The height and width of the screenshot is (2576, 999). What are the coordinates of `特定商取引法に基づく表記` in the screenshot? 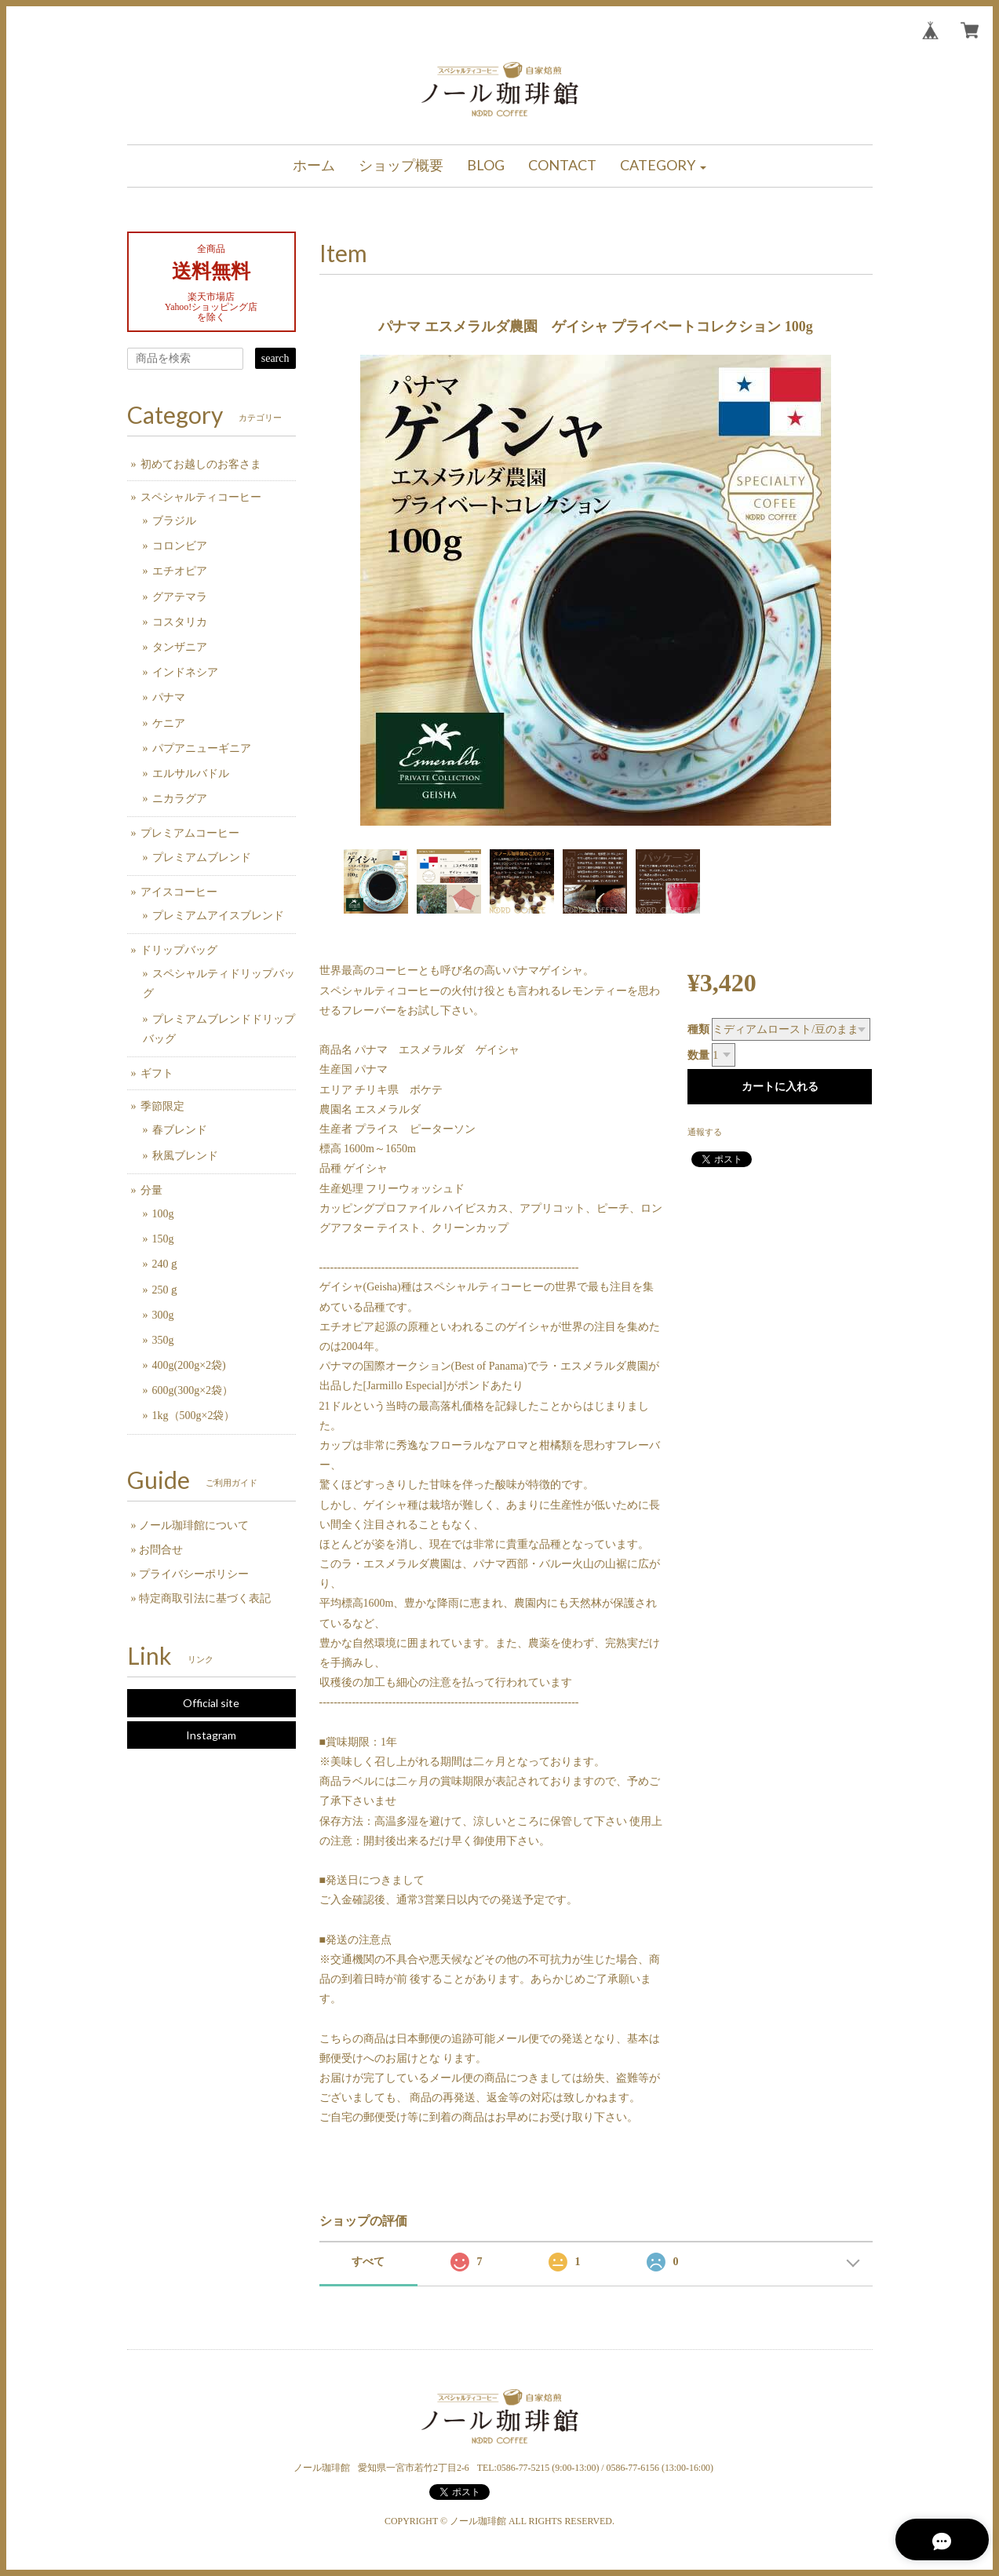 It's located at (205, 1598).